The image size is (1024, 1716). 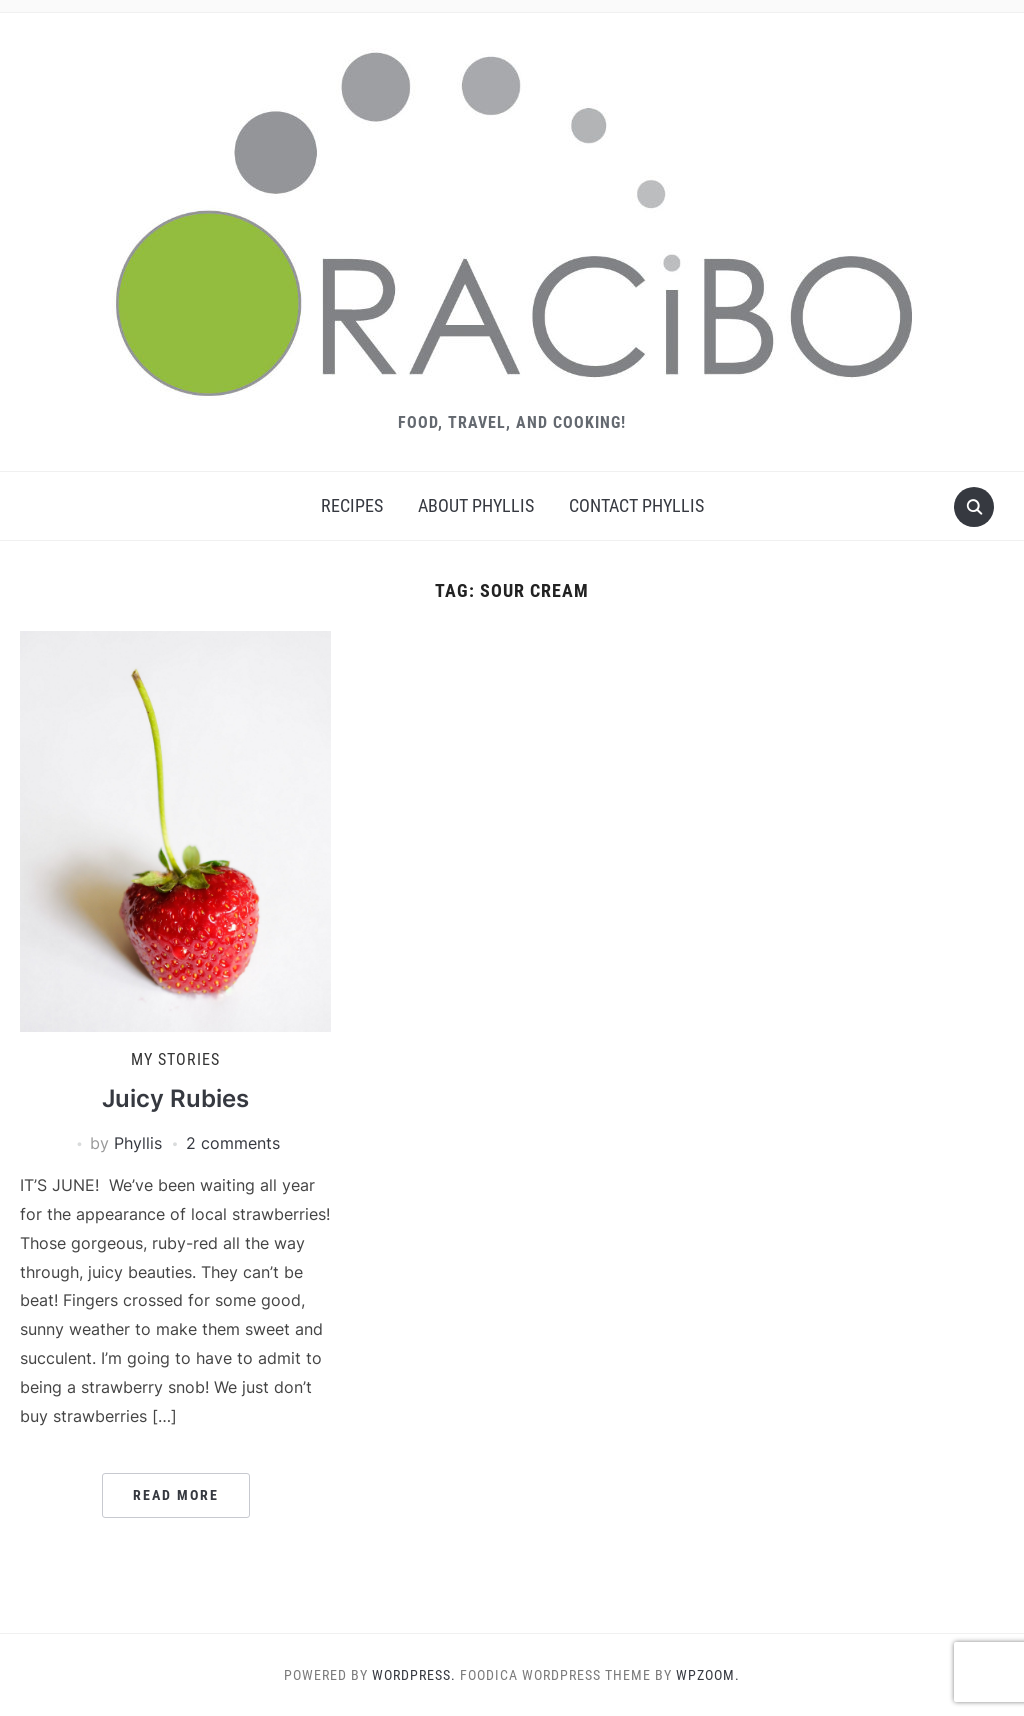 I want to click on Contact Phyllis, so click(x=636, y=505).